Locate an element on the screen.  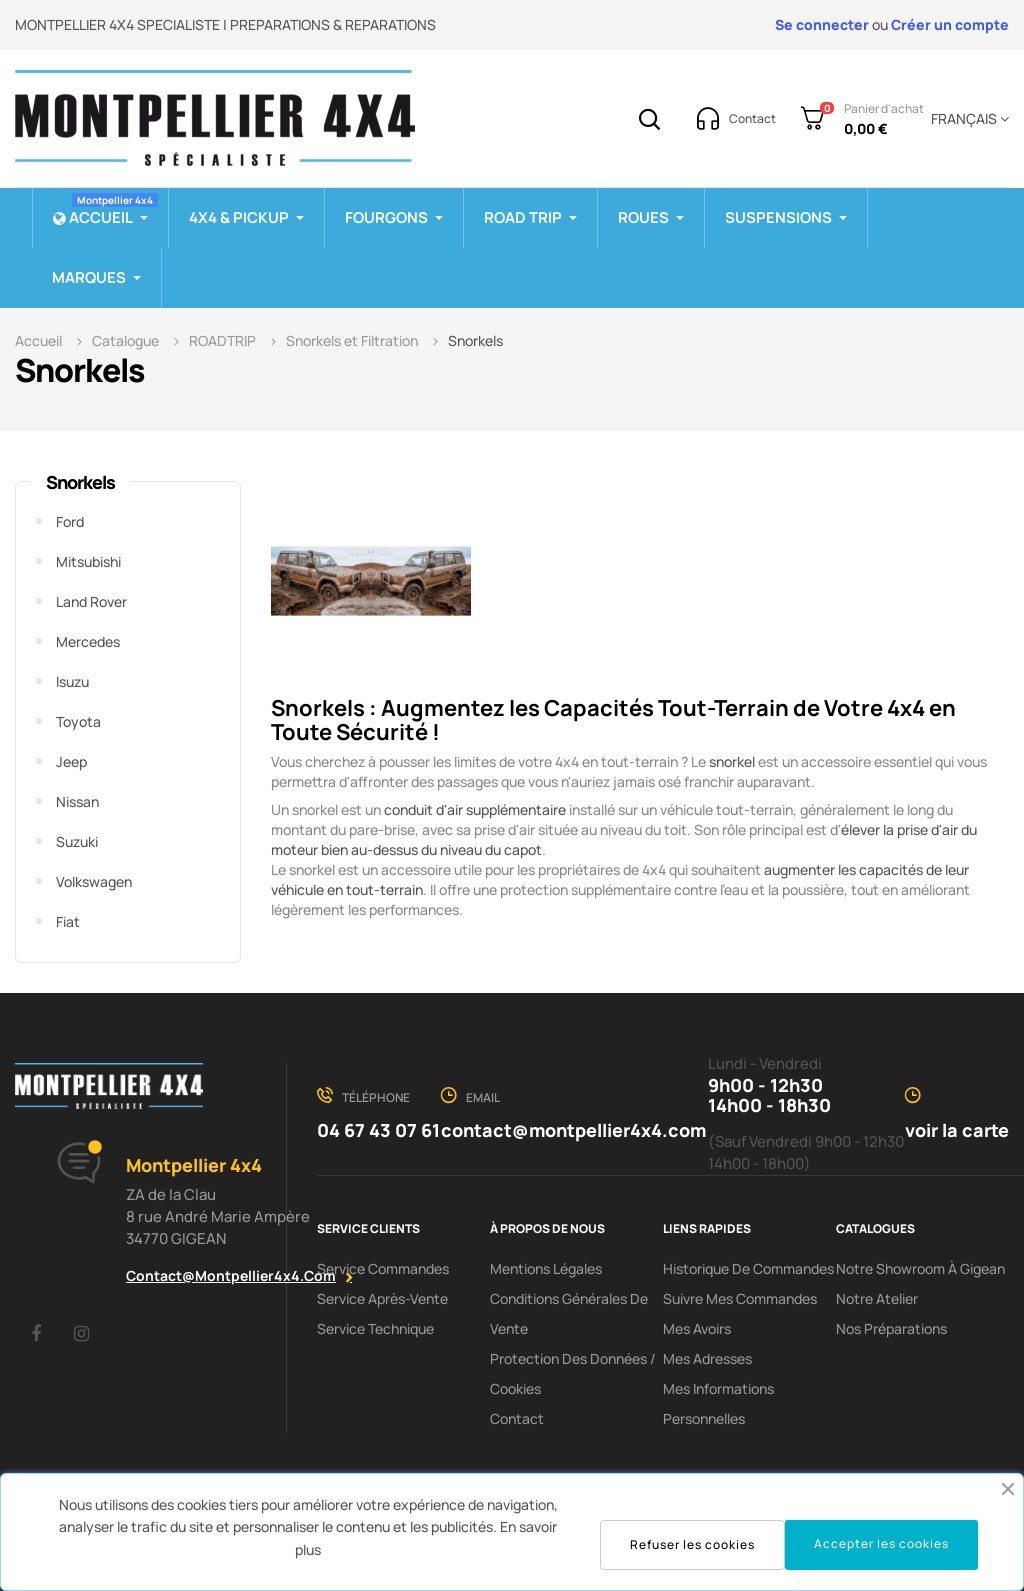
Suzuki is located at coordinates (77, 841).